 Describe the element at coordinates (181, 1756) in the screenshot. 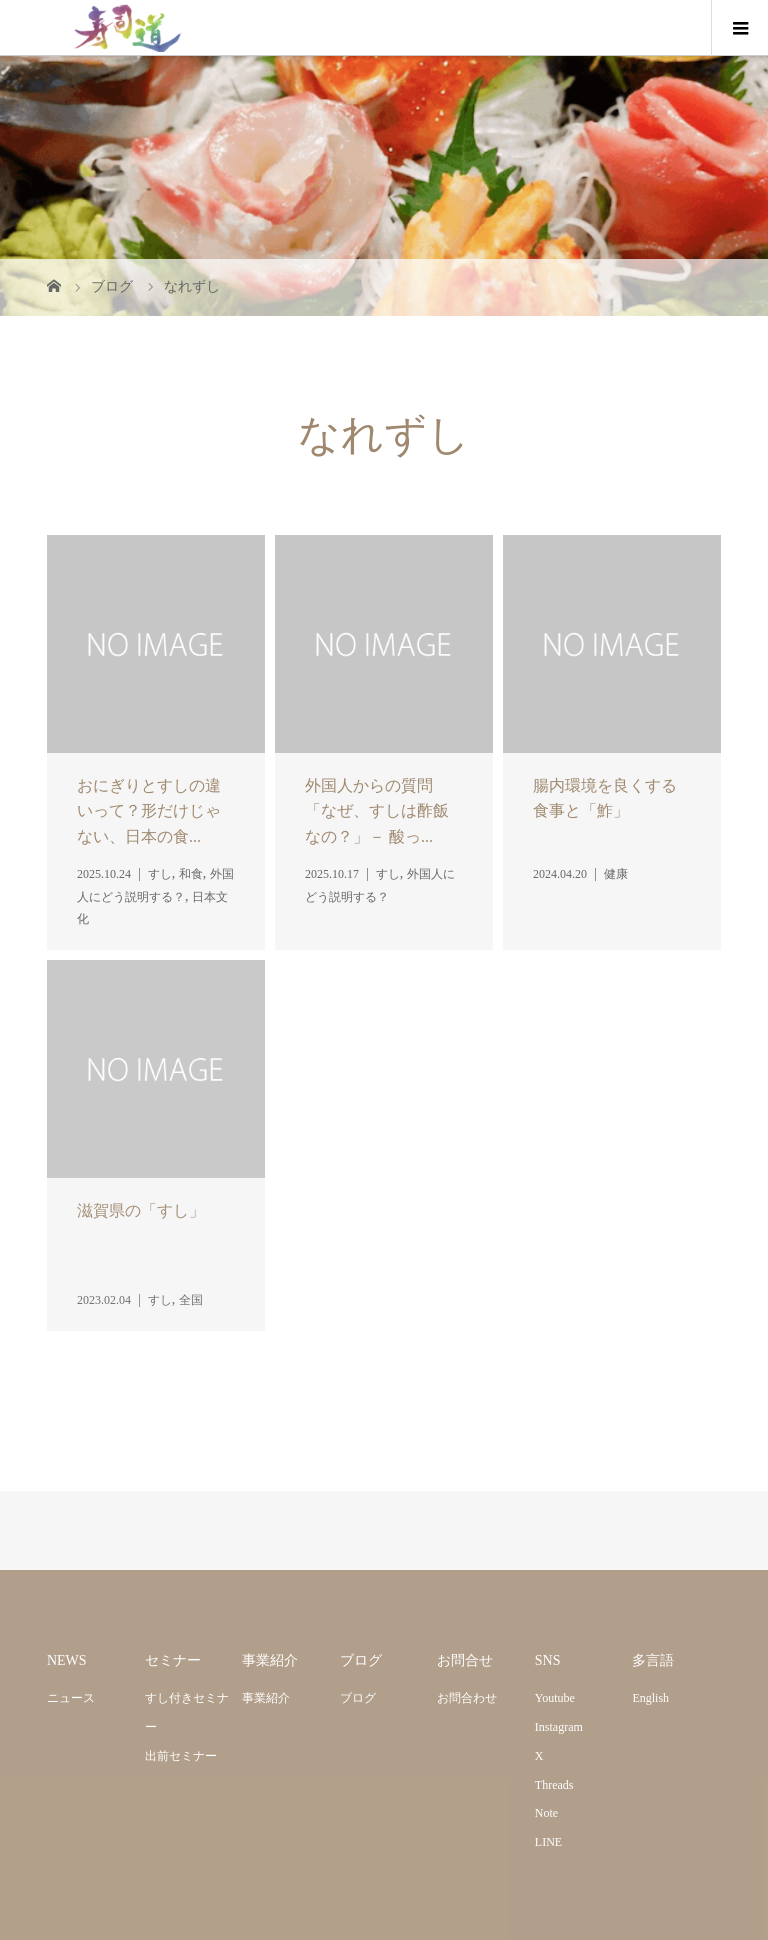

I see `出前セミナー` at that location.